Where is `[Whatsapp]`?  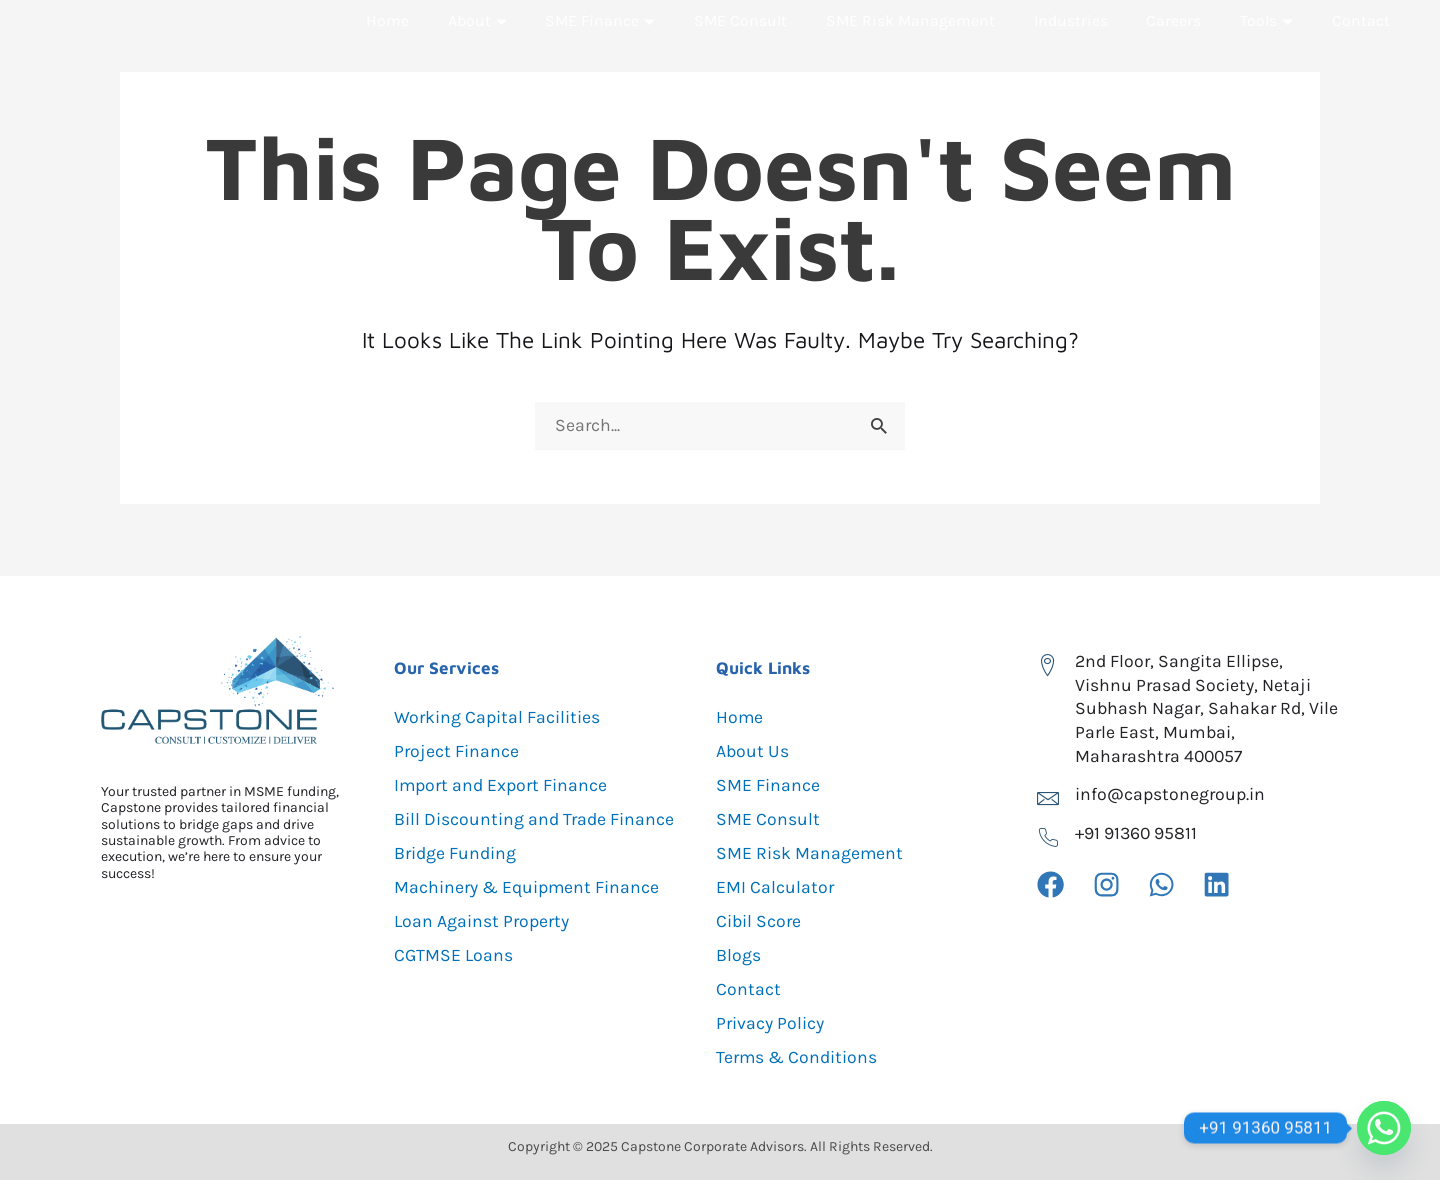 [Whatsapp] is located at coordinates (1384, 1128).